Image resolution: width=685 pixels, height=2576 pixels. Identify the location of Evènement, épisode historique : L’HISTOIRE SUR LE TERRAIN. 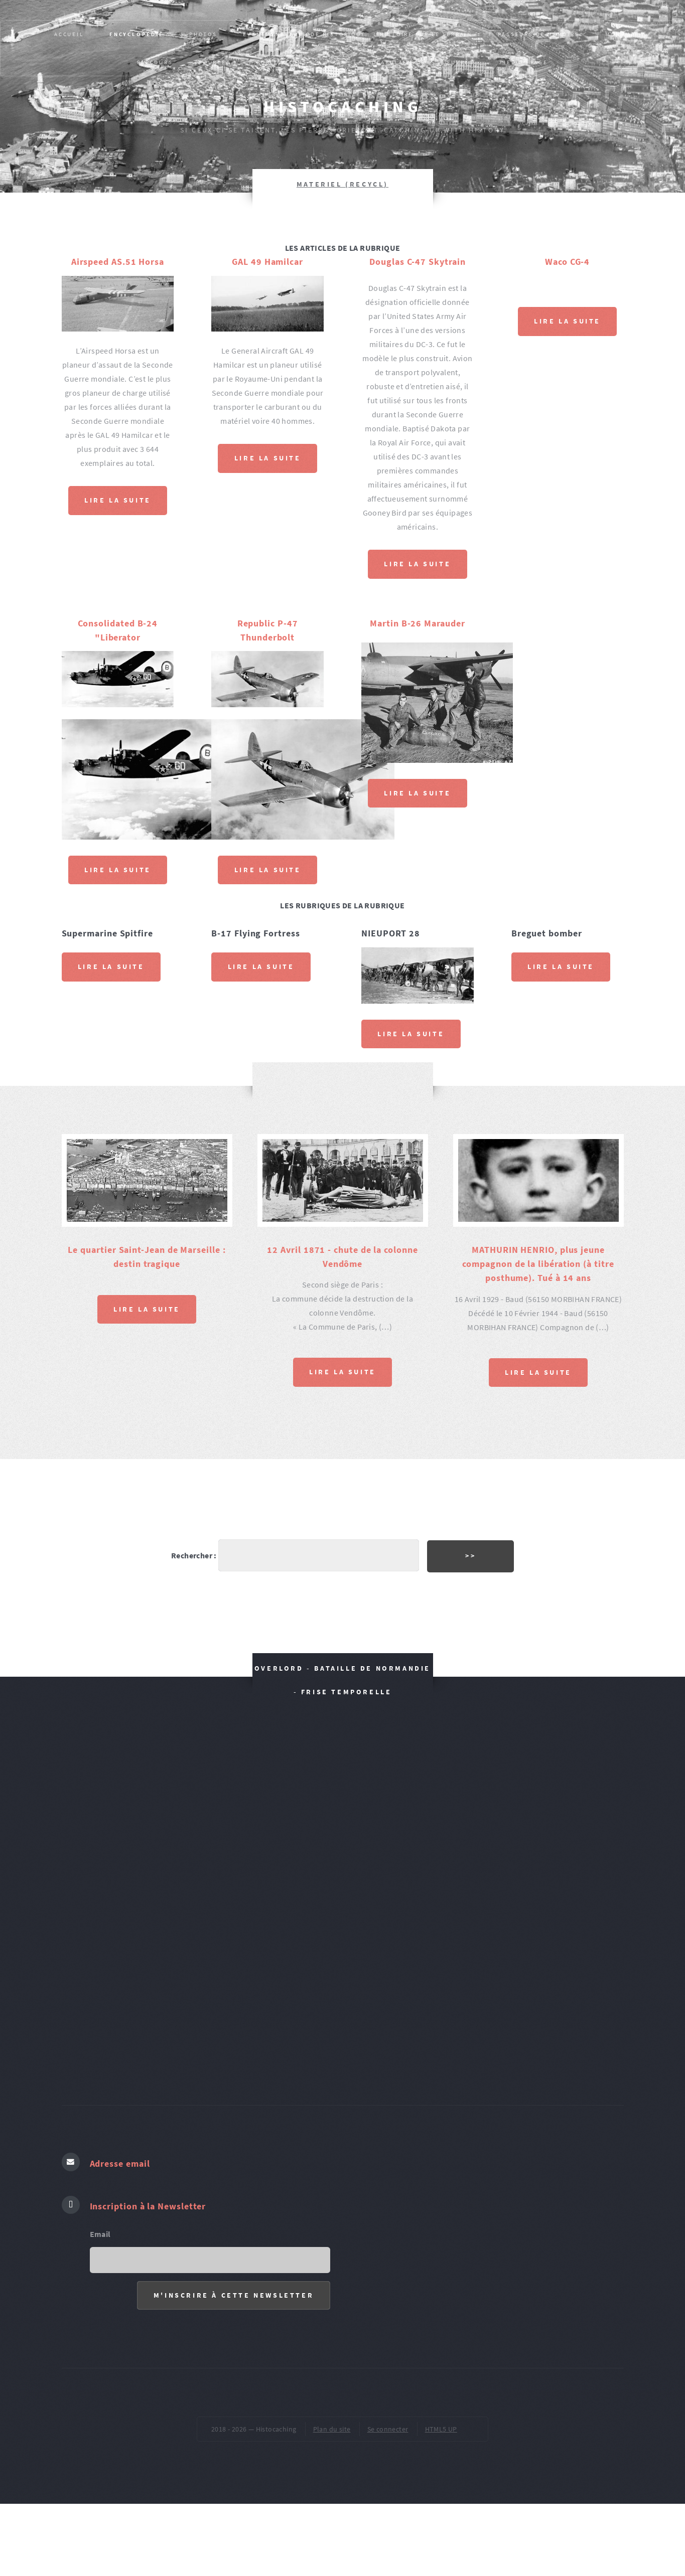
(357, 34).